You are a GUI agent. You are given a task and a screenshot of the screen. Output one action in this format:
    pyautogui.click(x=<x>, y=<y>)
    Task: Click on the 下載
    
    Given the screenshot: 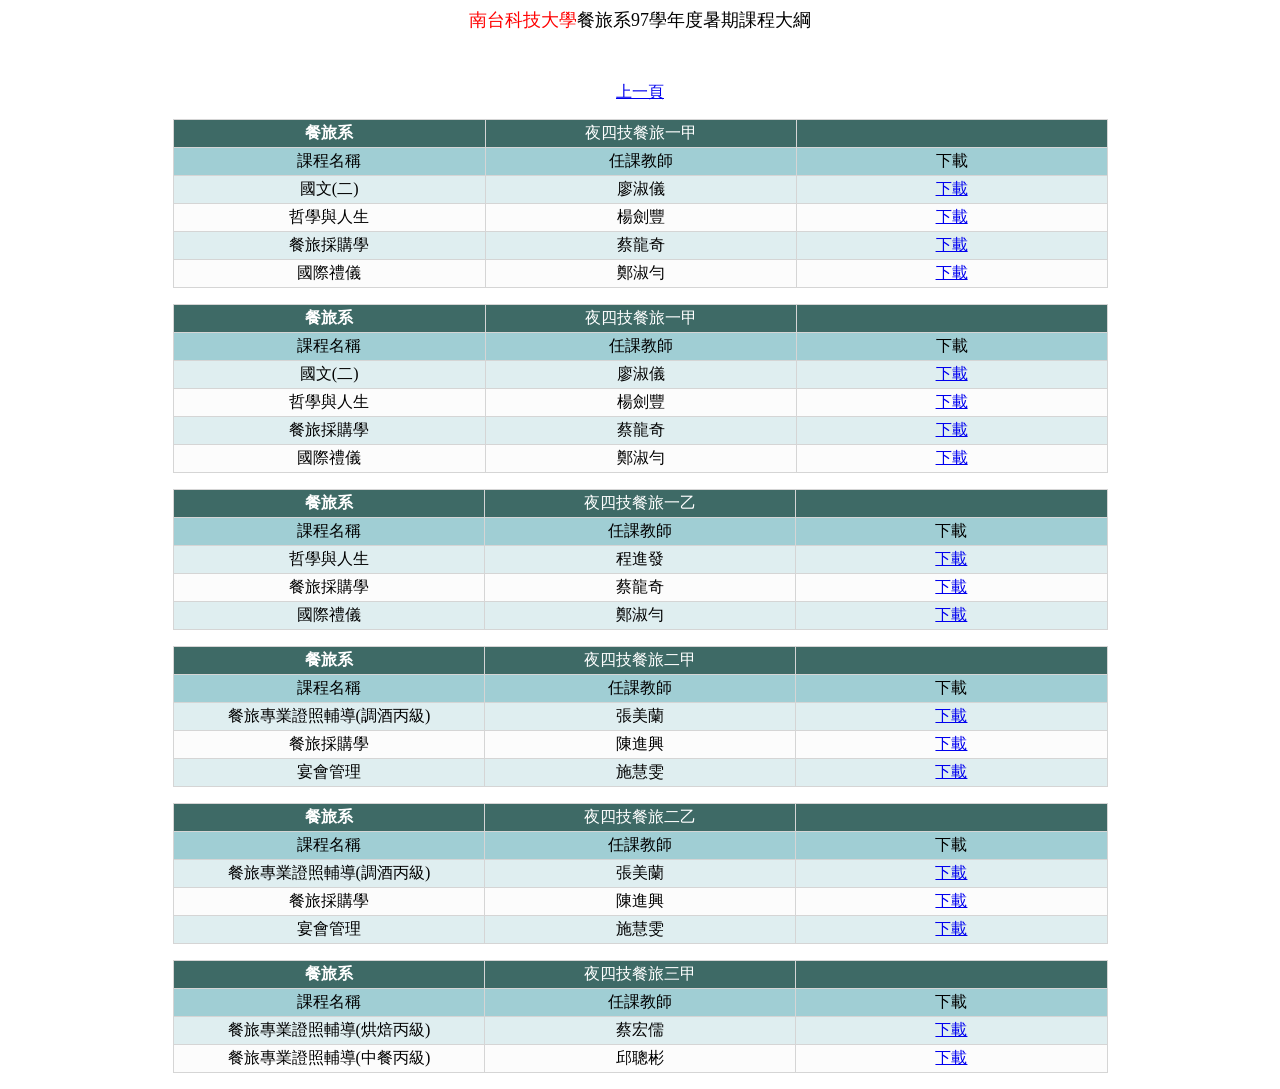 What is the action you would take?
    pyautogui.click(x=952, y=188)
    